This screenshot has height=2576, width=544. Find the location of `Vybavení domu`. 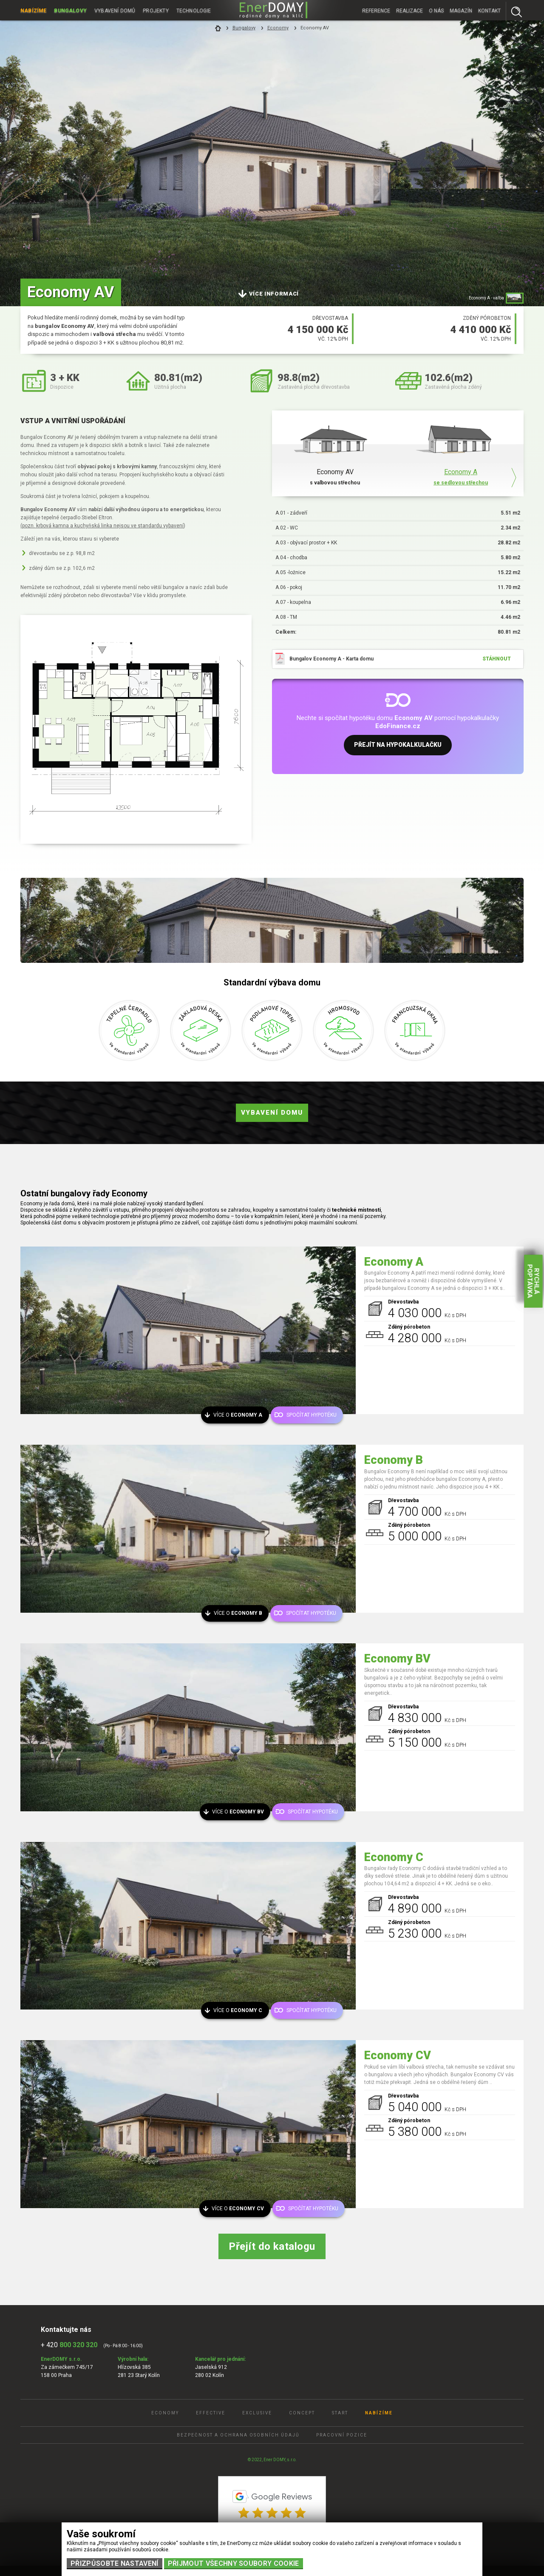

Vybavení domu is located at coordinates (272, 1112).